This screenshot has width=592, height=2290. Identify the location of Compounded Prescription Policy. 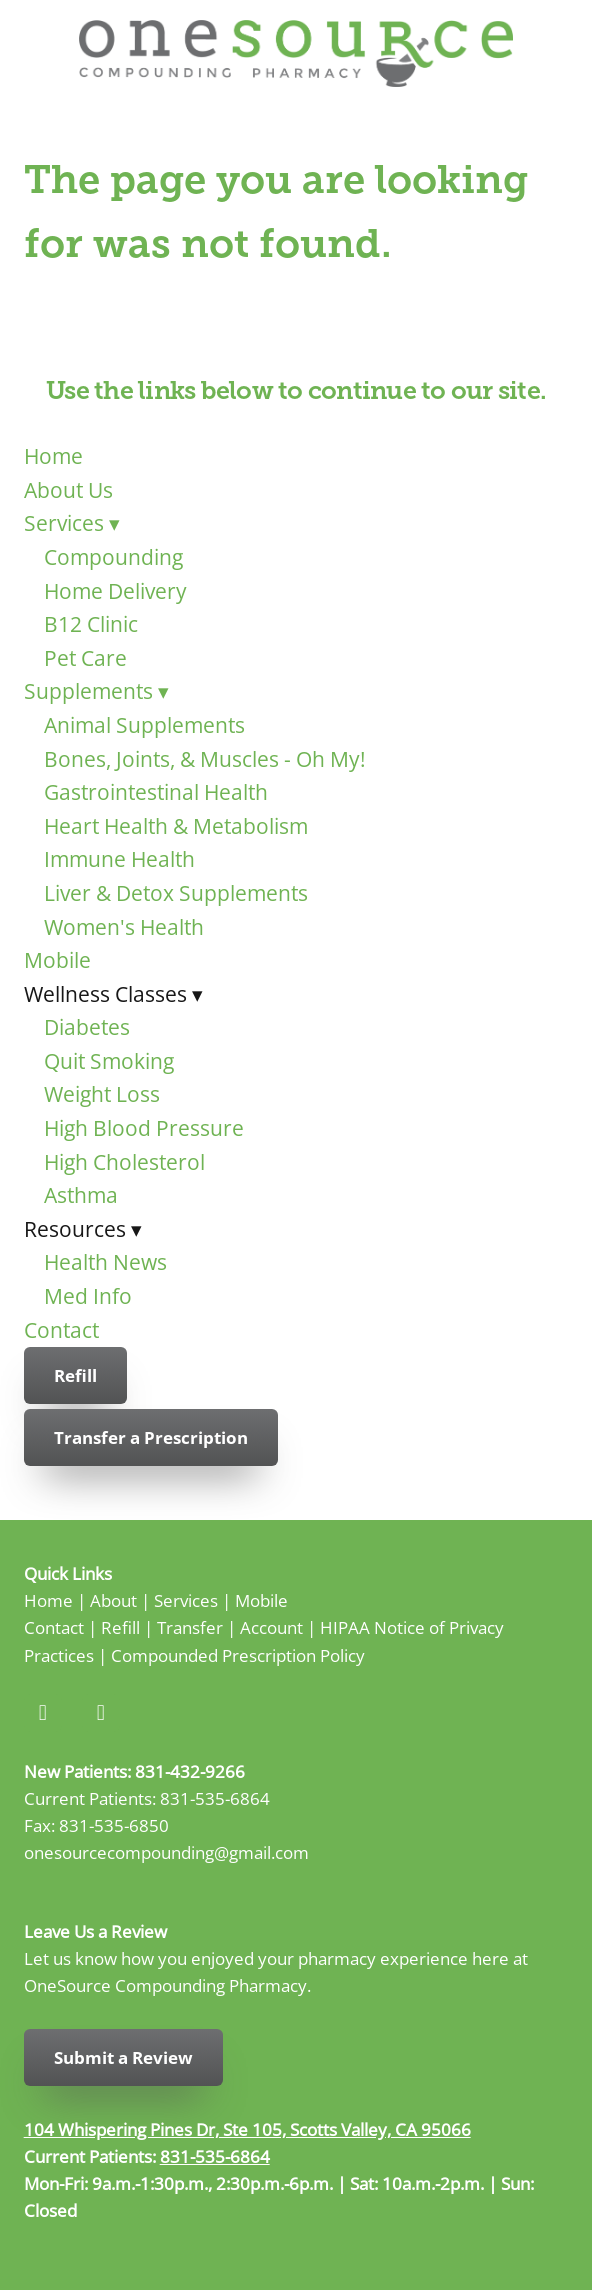
(238, 1655).